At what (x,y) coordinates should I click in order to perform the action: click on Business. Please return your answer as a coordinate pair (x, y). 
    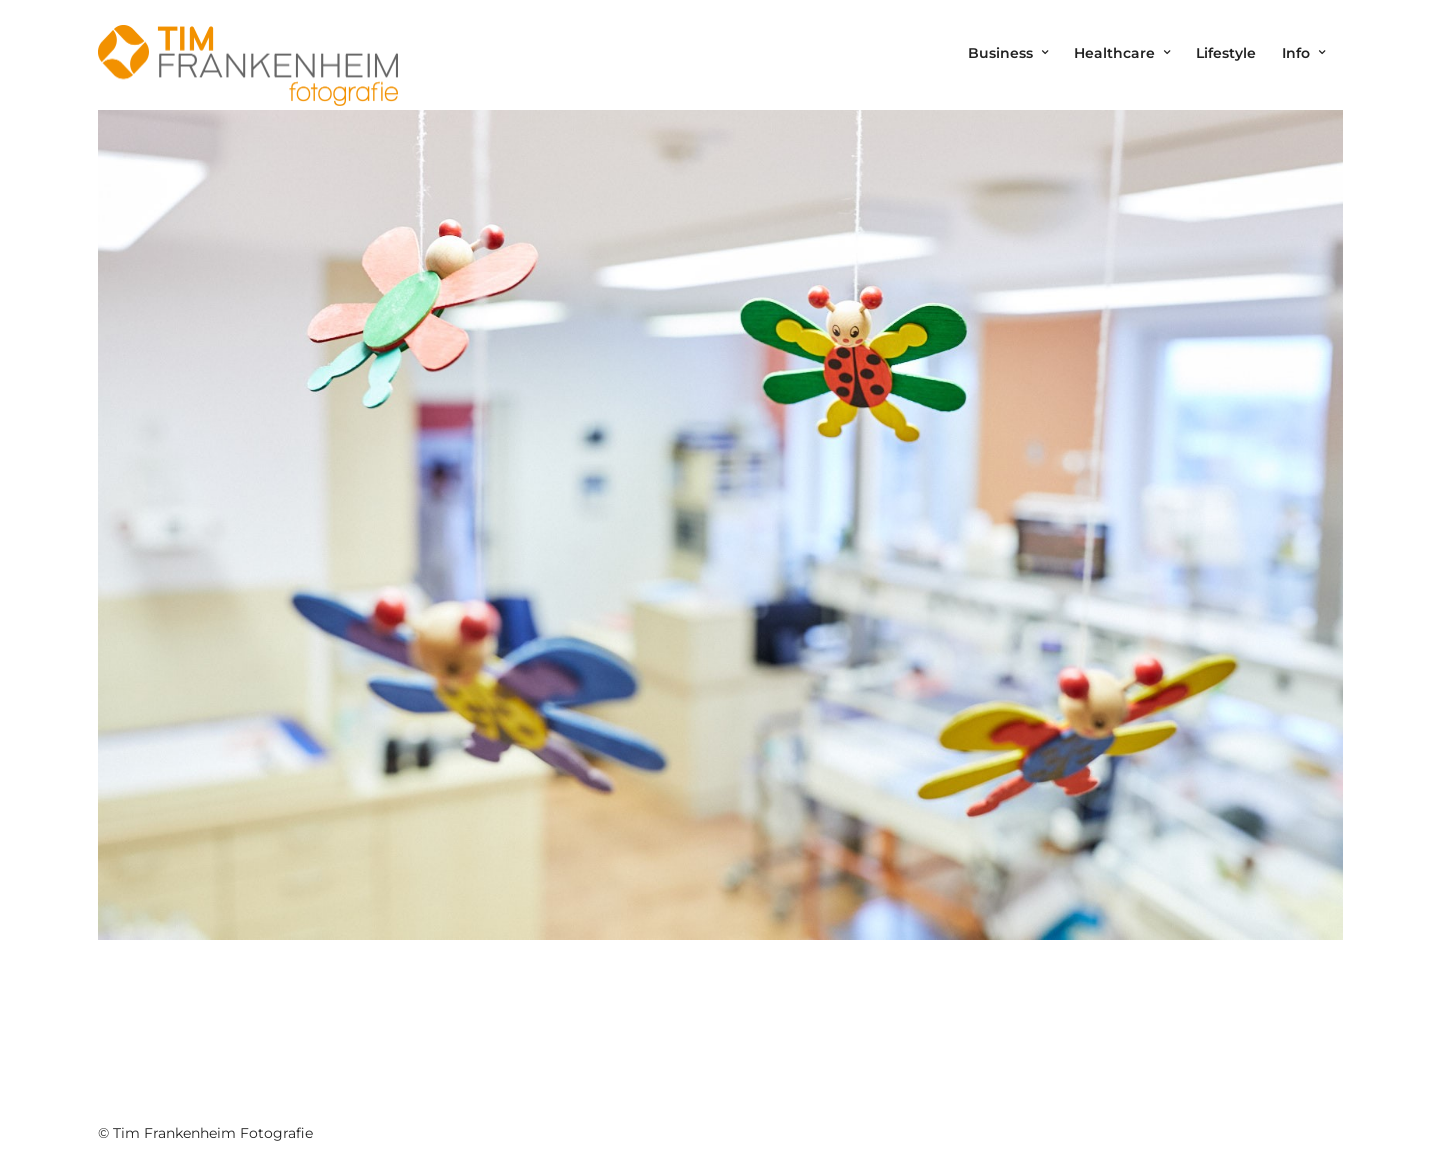
    Looking at the image, I should click on (1000, 53).